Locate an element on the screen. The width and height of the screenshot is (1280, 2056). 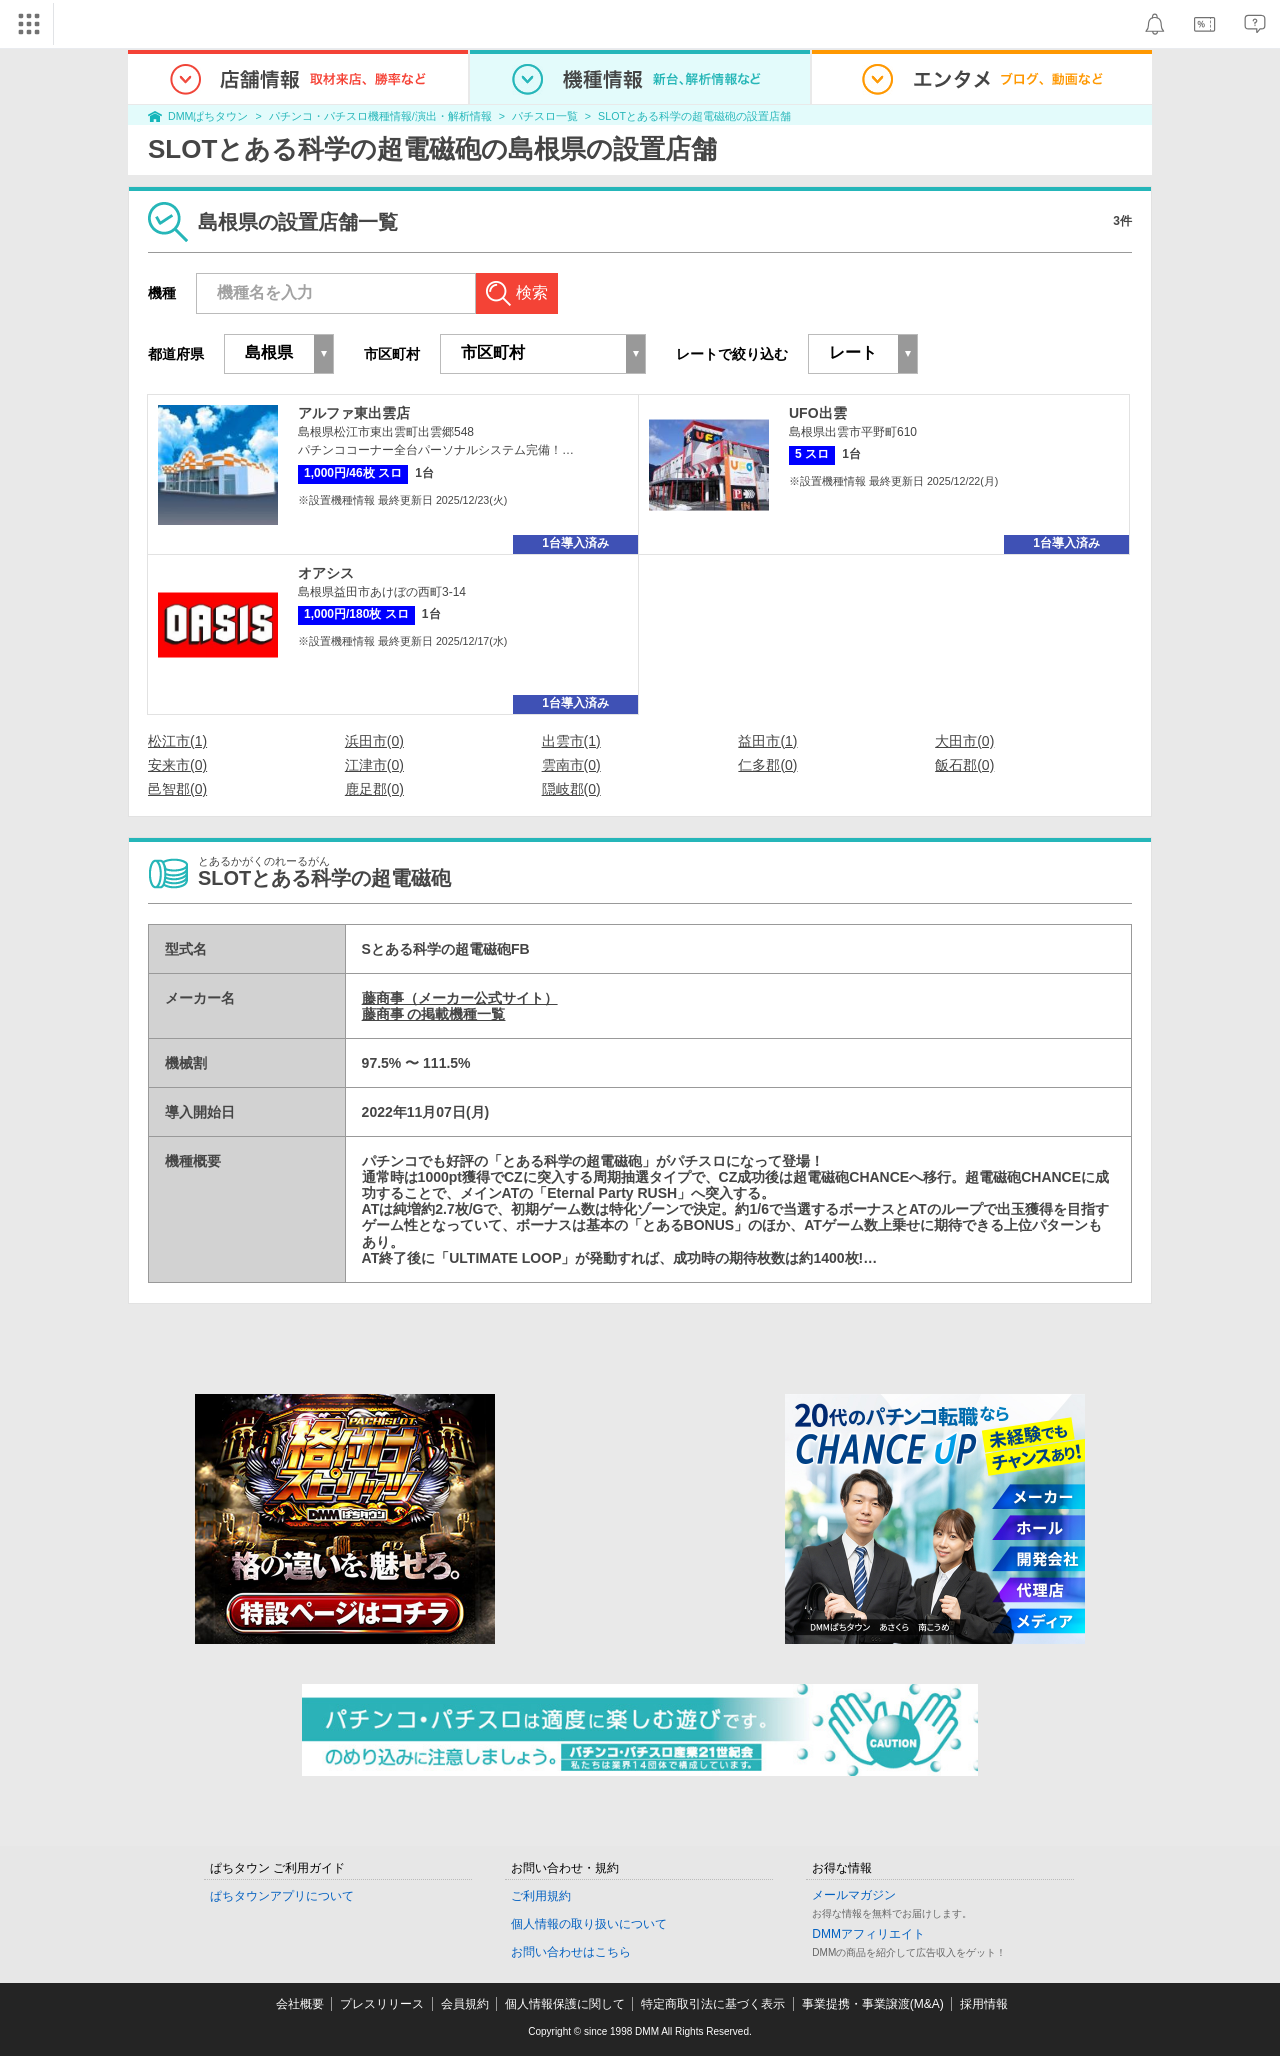
会社概要 is located at coordinates (300, 2004).